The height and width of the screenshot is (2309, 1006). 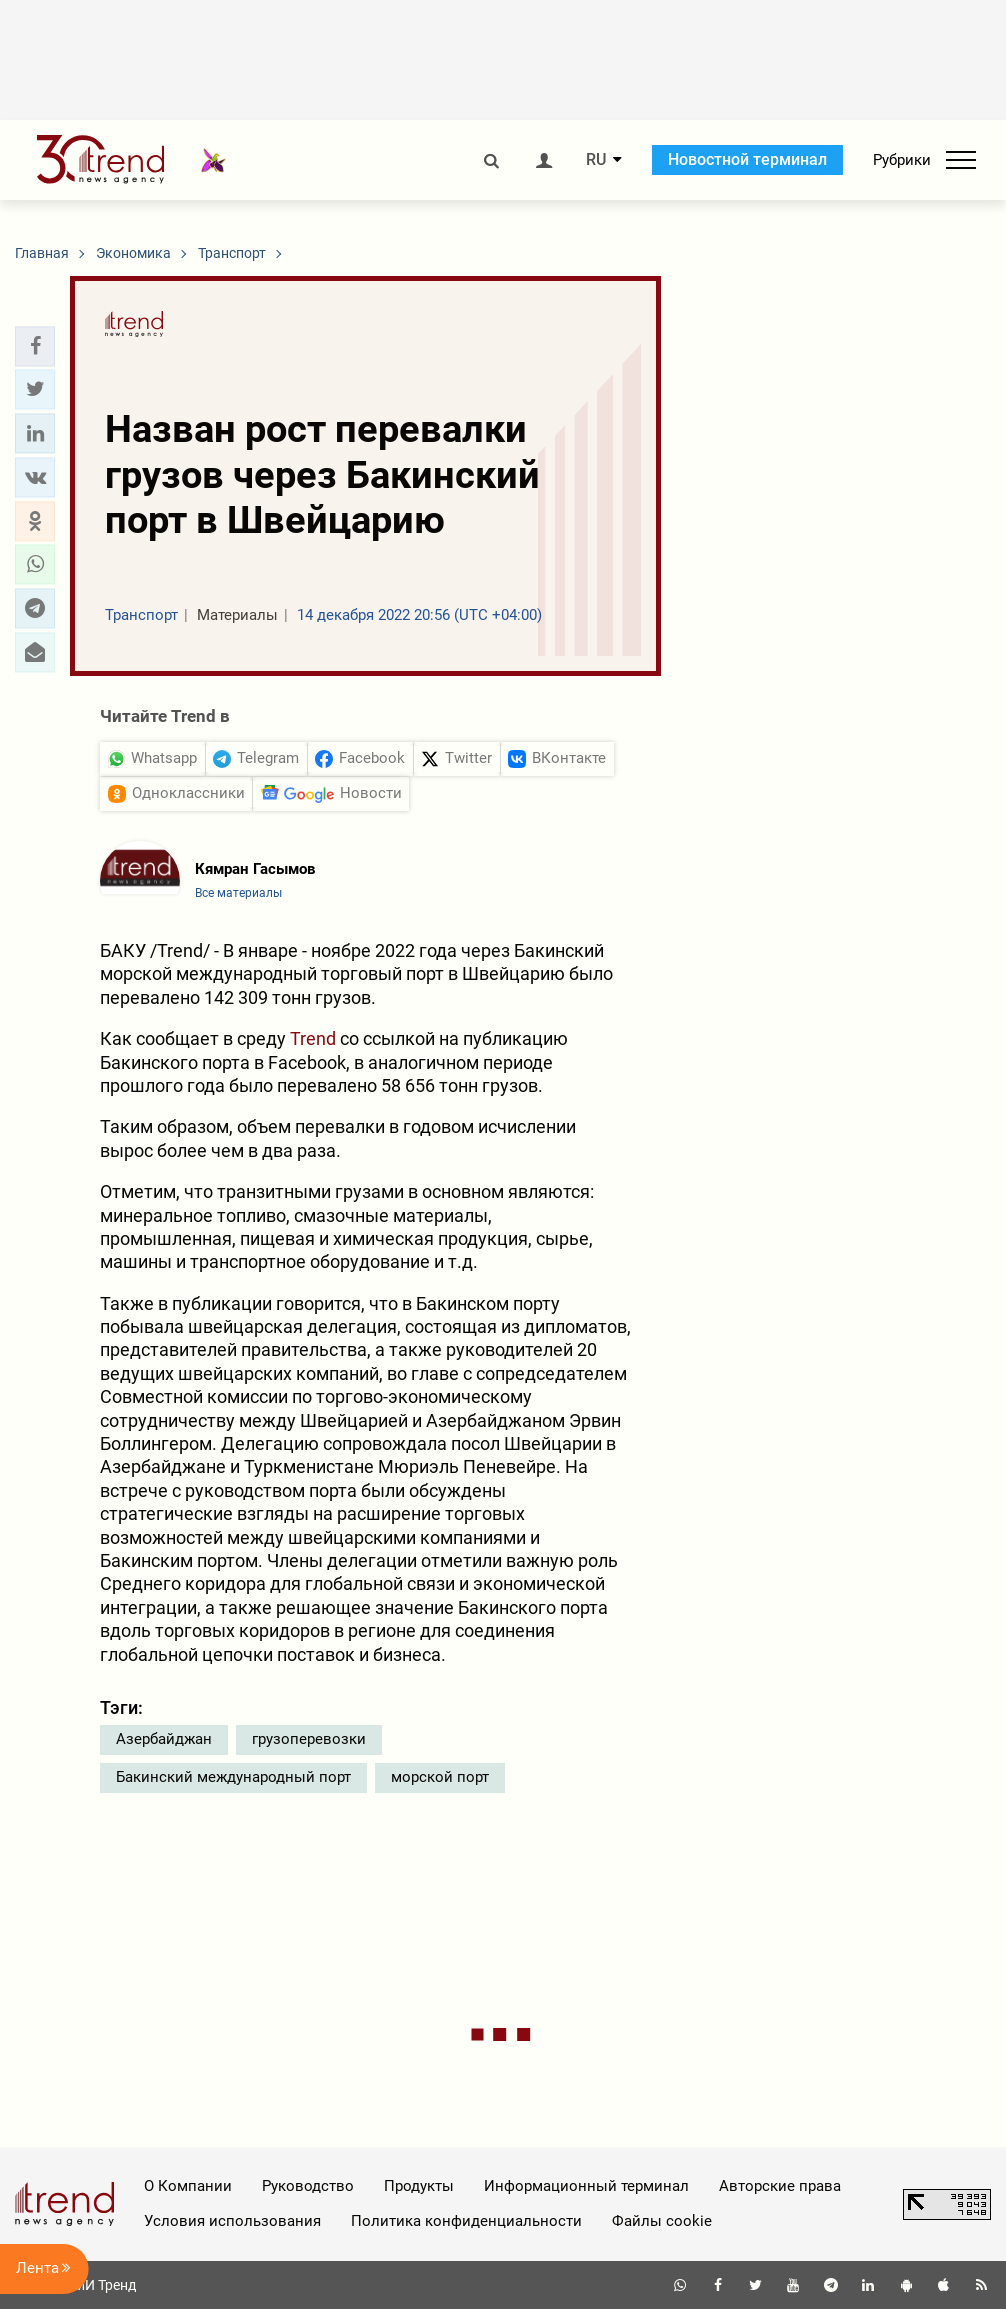 What do you see at coordinates (662, 2221) in the screenshot?
I see `Файлы cookie` at bounding box center [662, 2221].